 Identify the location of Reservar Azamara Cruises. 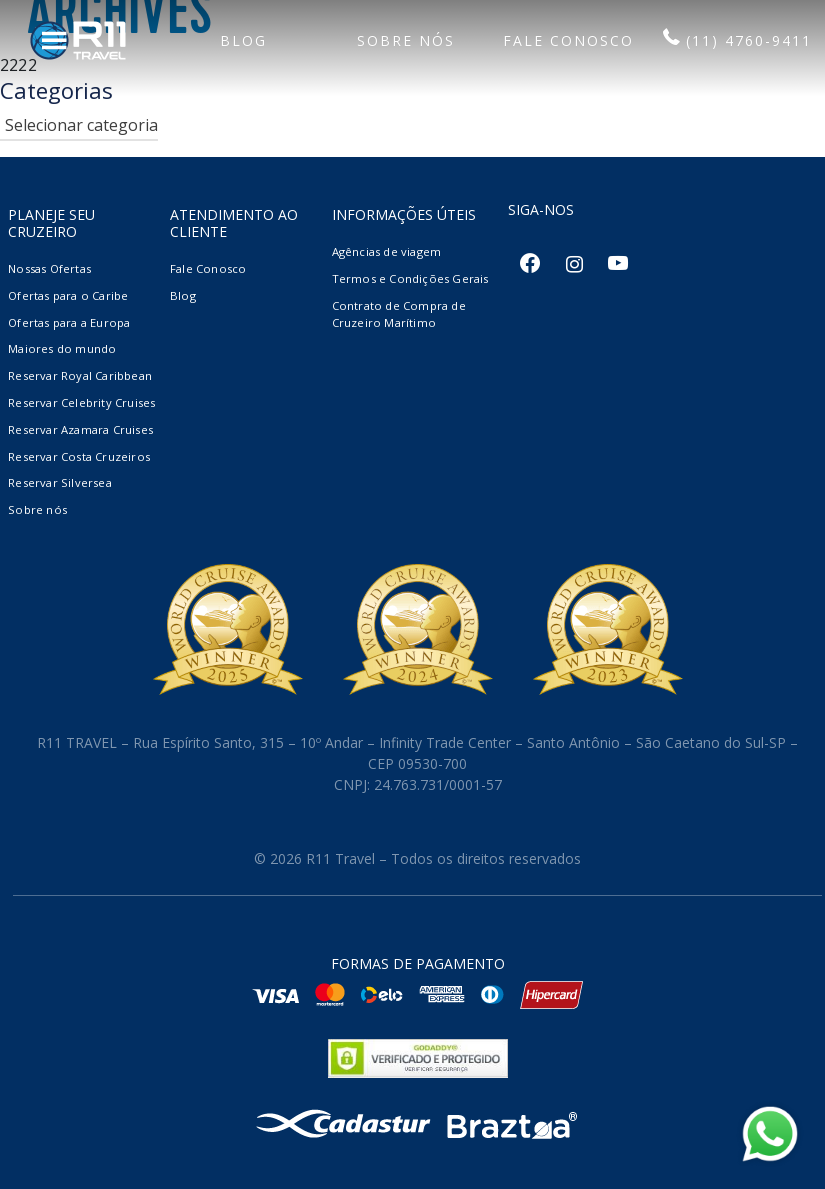
(80, 429).